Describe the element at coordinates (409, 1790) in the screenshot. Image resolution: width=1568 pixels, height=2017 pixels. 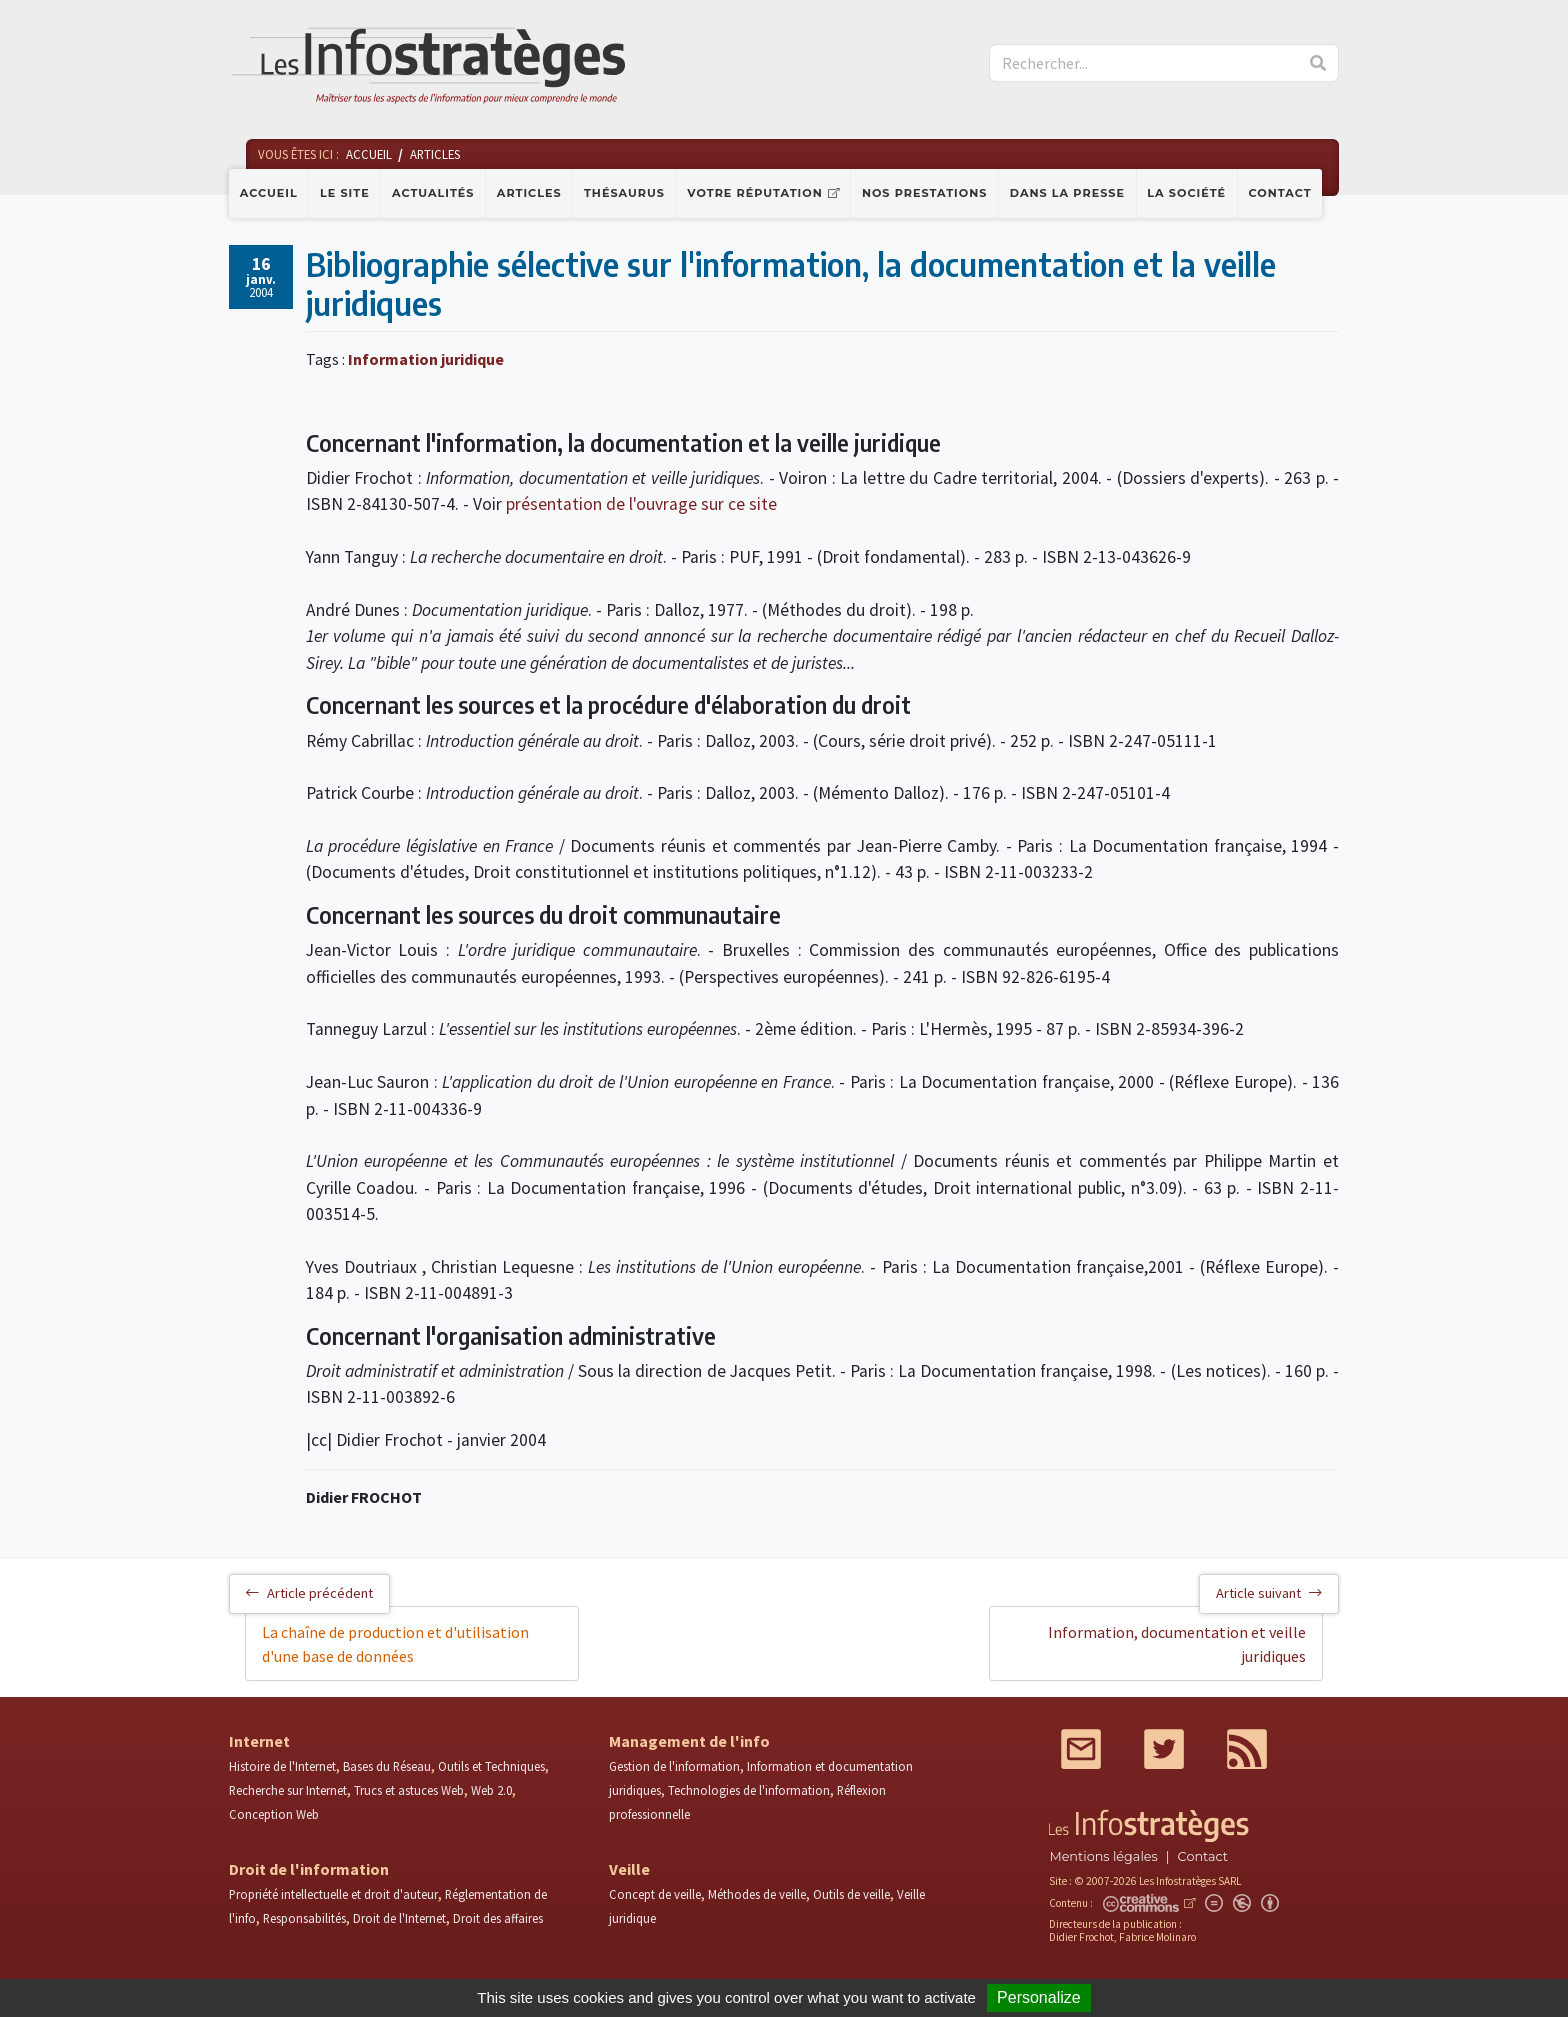
I see `Trucs et astuces Web` at that location.